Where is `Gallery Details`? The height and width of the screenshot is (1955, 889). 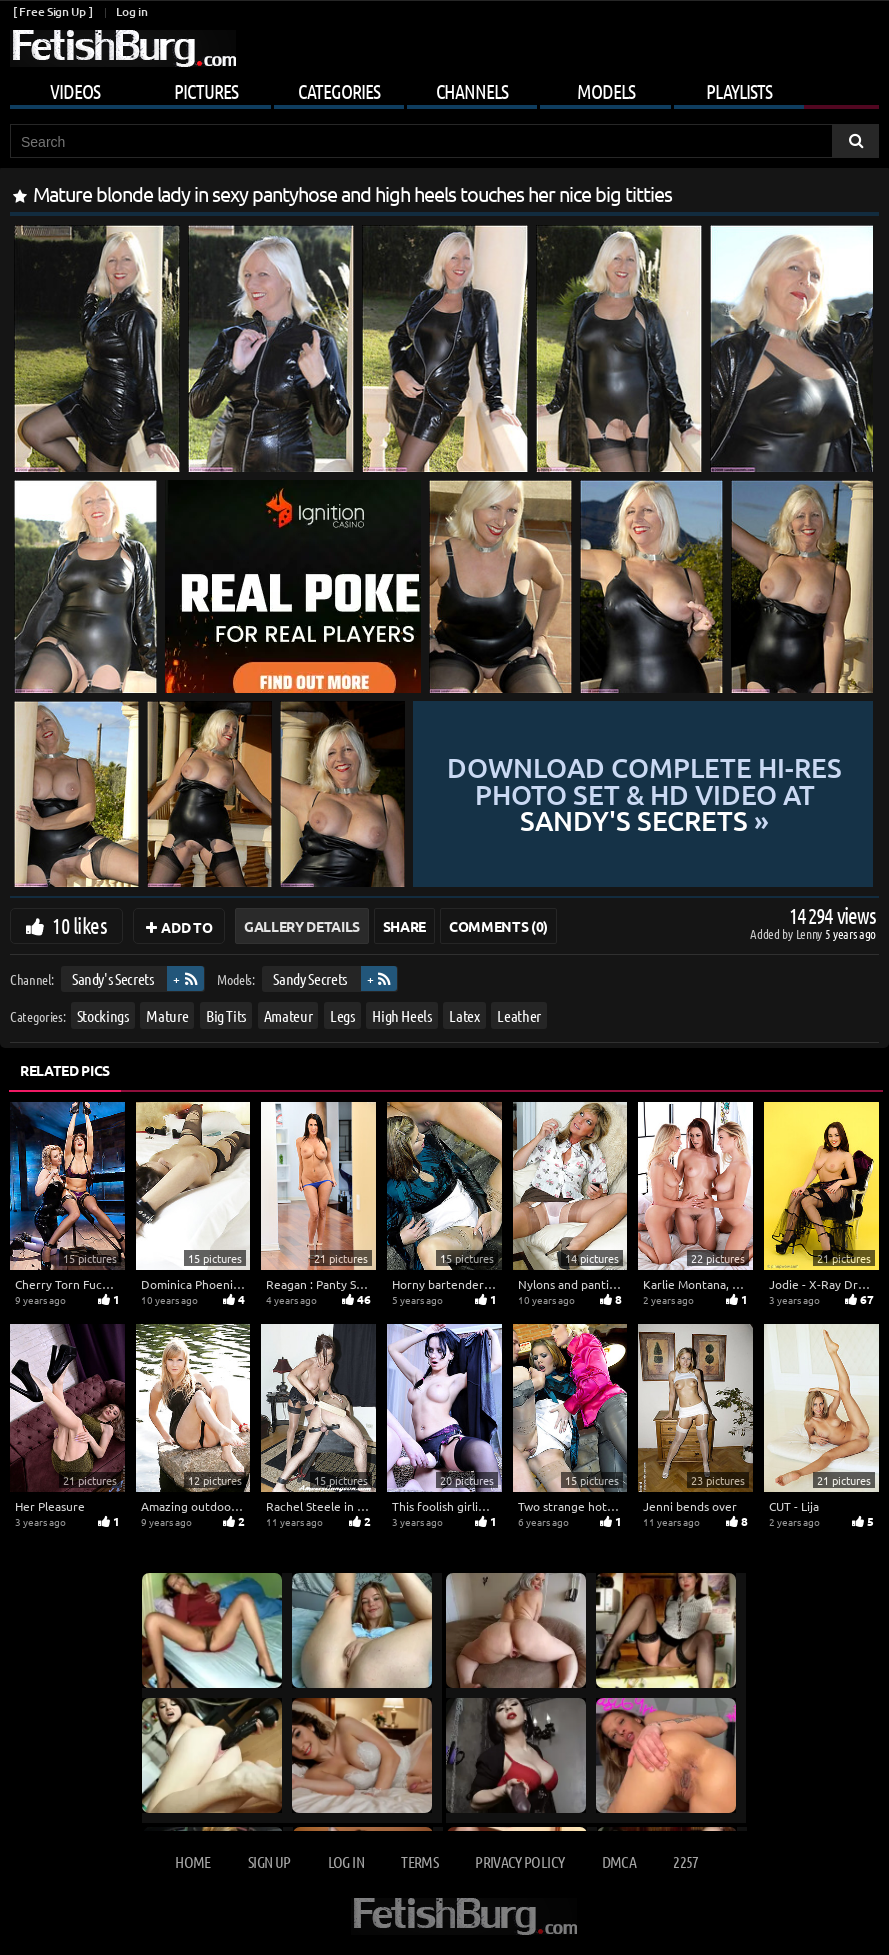
Gallery Details is located at coordinates (302, 926).